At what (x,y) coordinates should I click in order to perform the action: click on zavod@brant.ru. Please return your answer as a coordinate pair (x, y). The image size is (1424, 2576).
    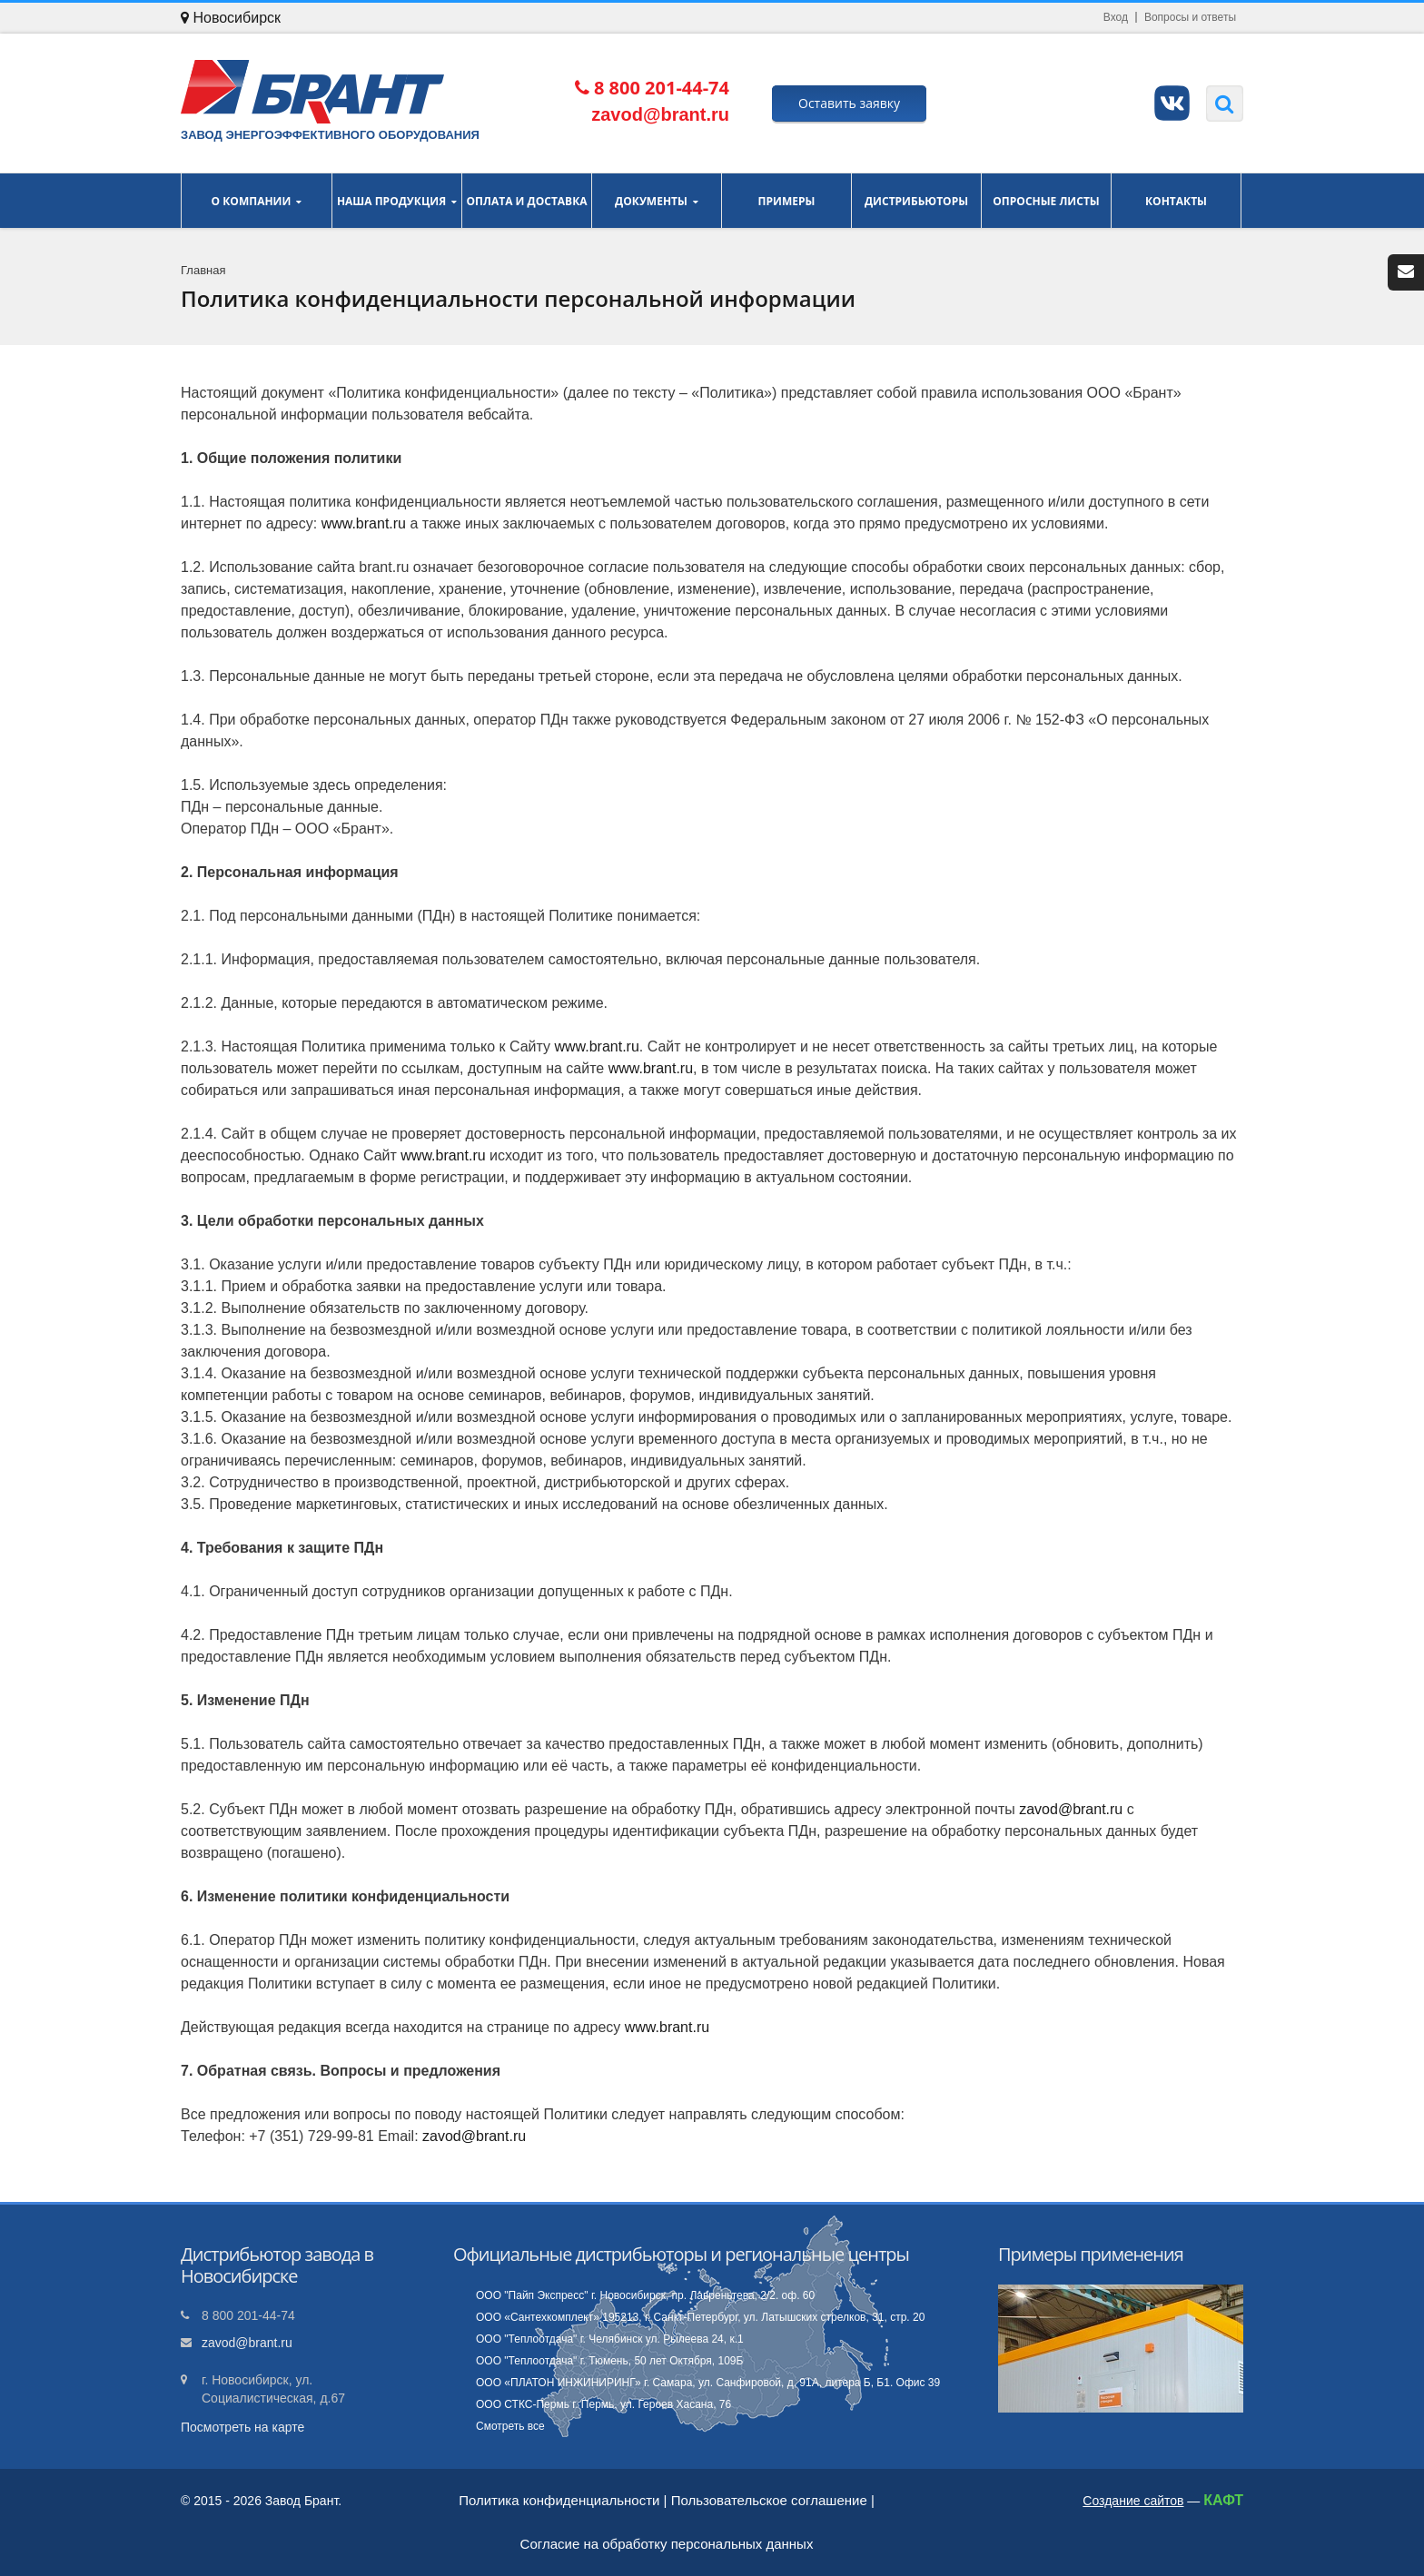
    Looking at the image, I should click on (1070, 1809).